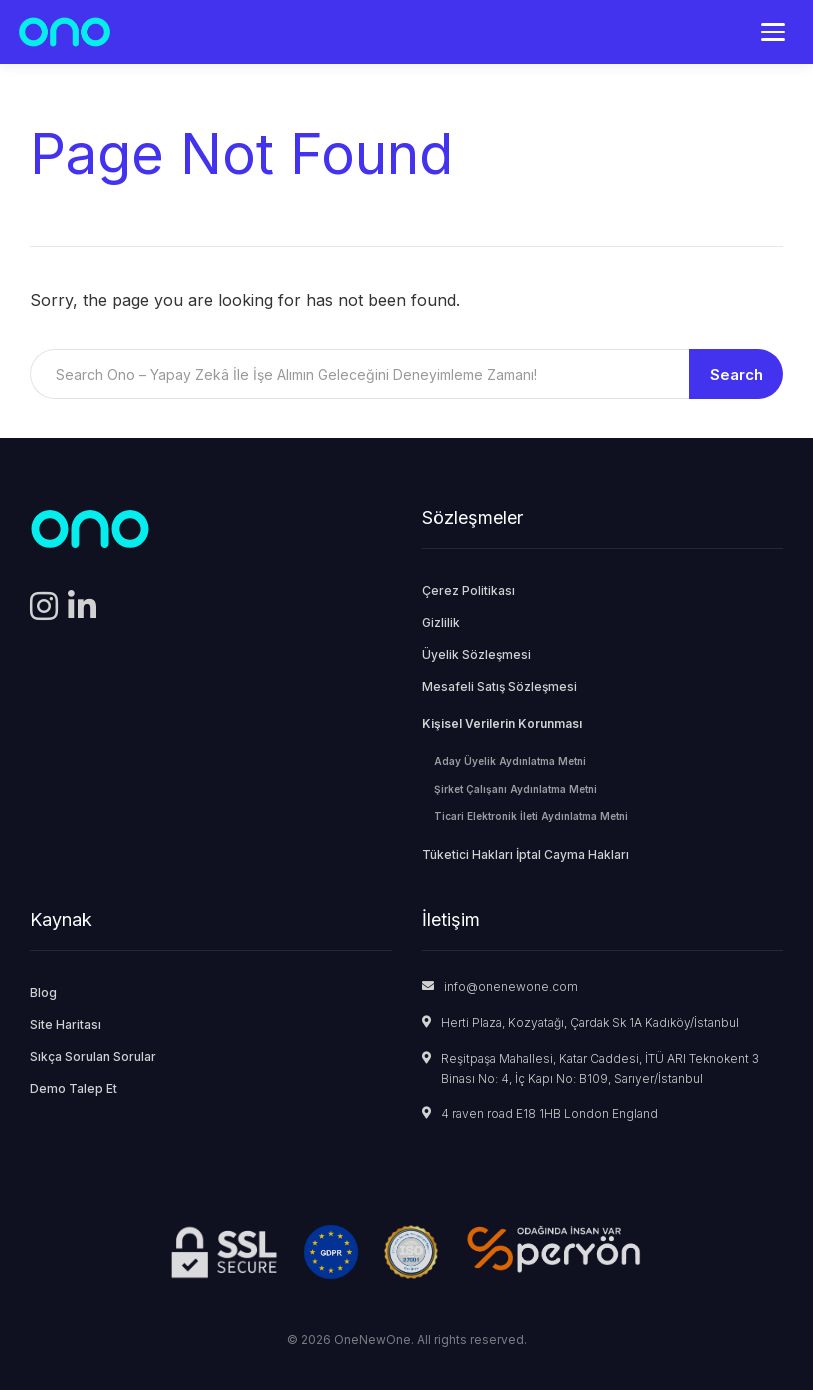  I want to click on Search, so click(736, 374).